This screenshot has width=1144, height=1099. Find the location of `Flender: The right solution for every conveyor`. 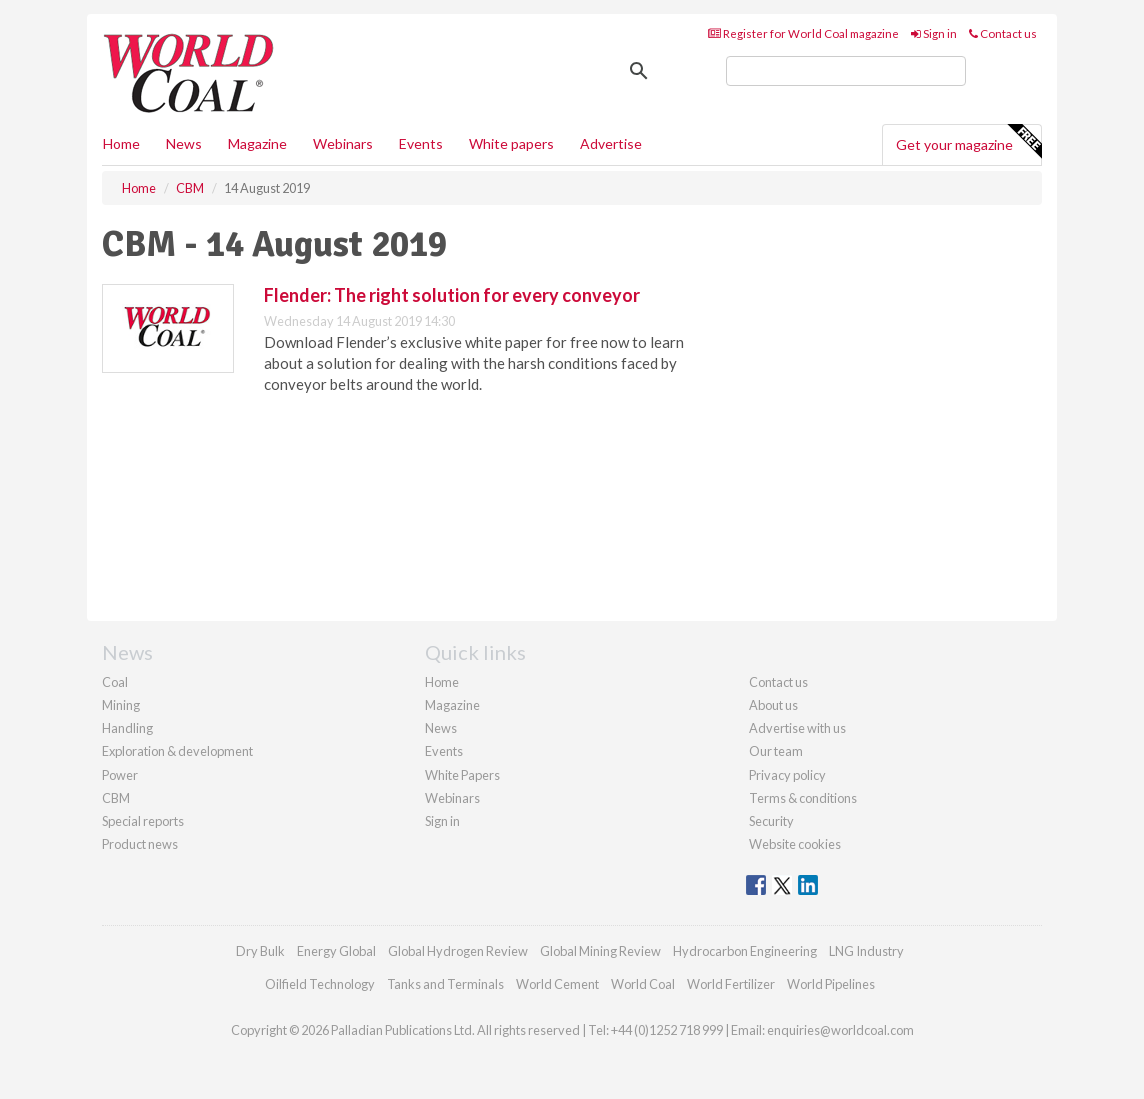

Flender: The right solution for every conveyor is located at coordinates (452, 295).